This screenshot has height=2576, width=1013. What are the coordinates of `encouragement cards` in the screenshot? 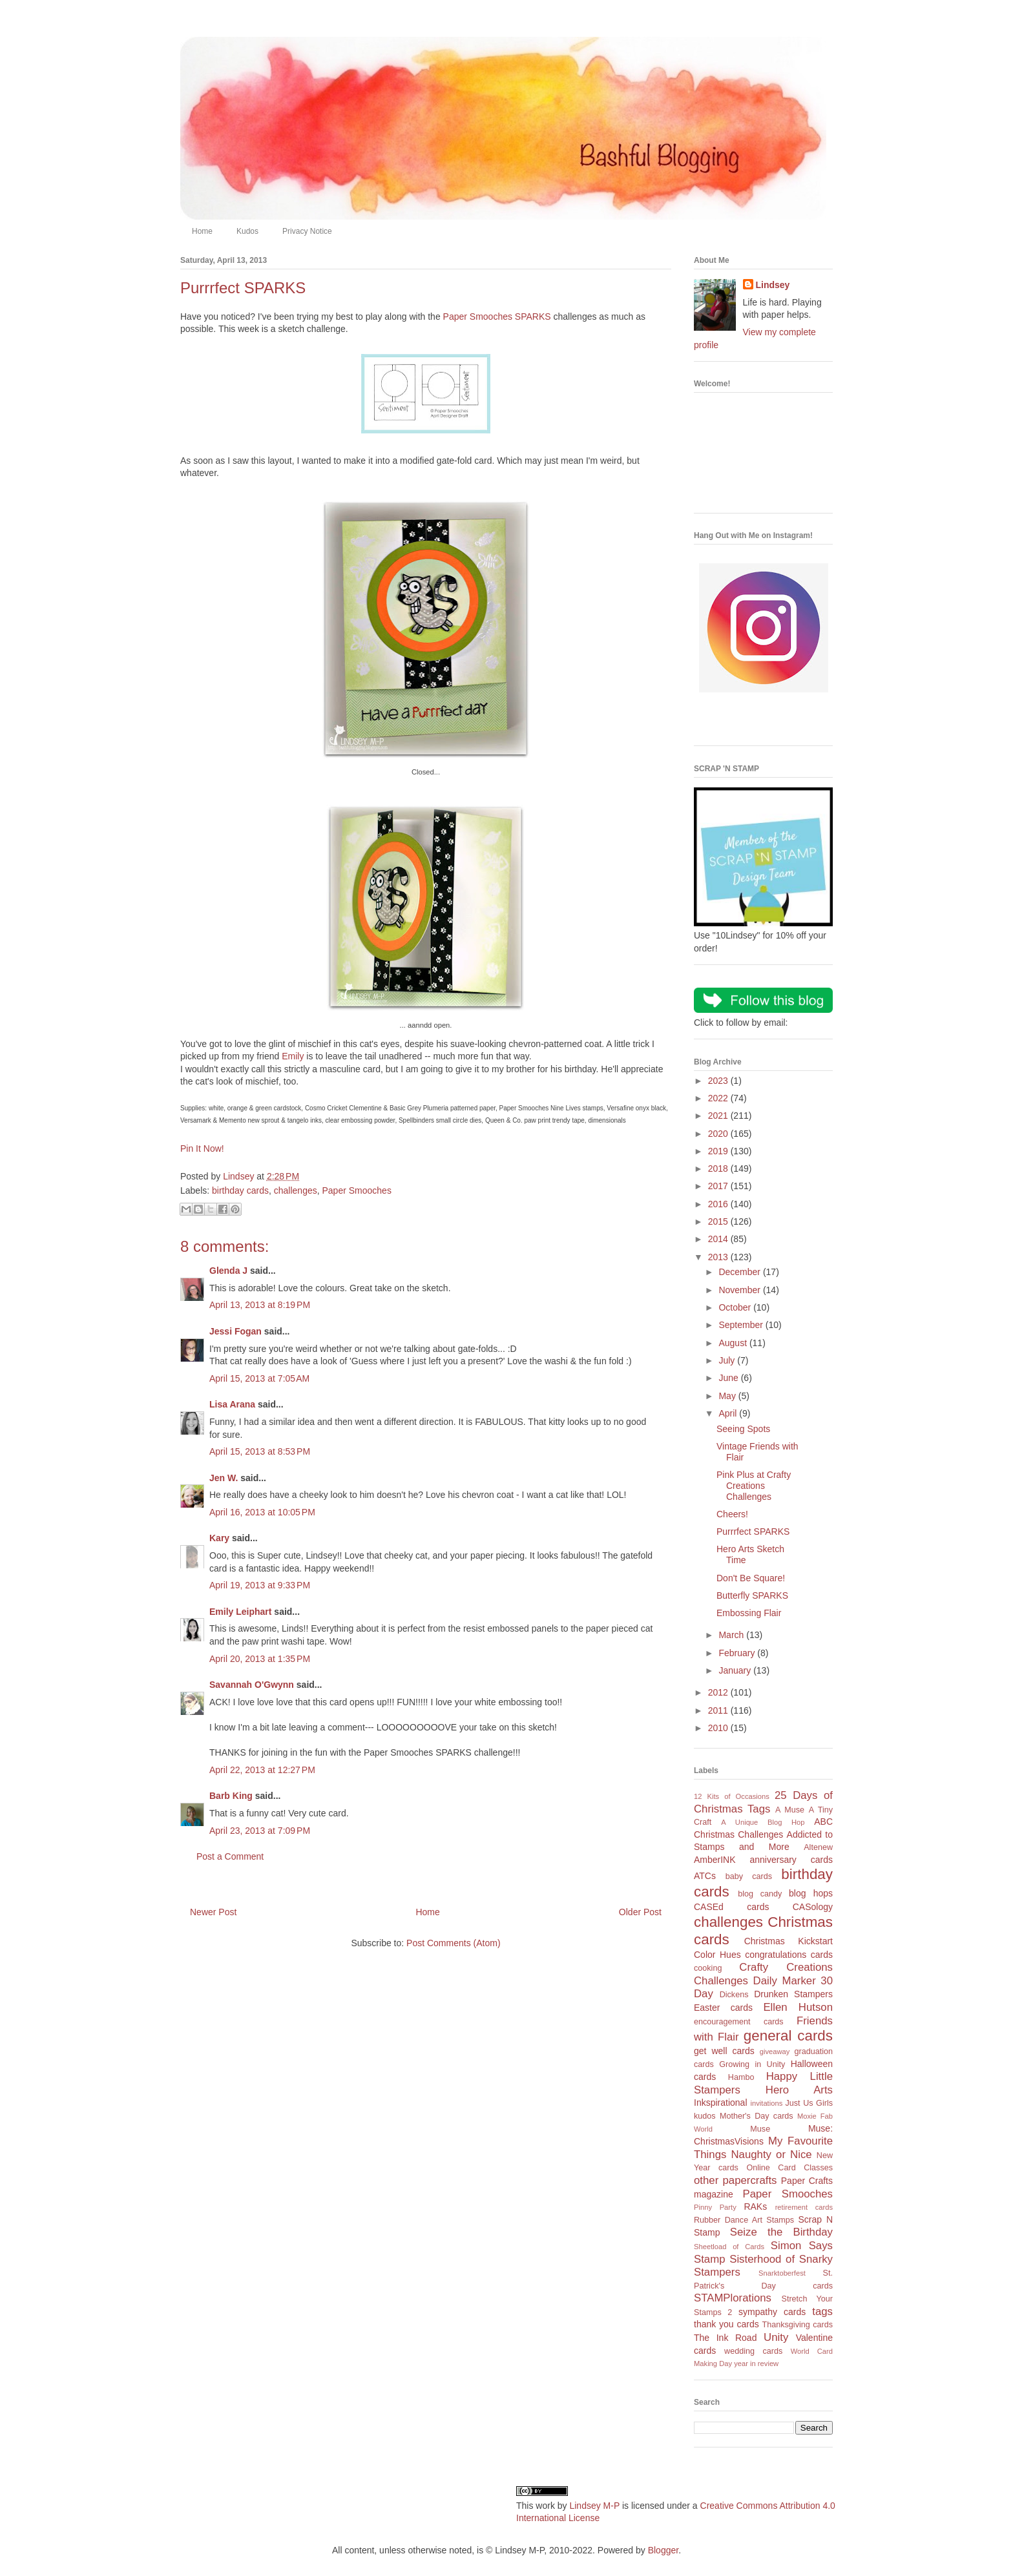 It's located at (739, 2021).